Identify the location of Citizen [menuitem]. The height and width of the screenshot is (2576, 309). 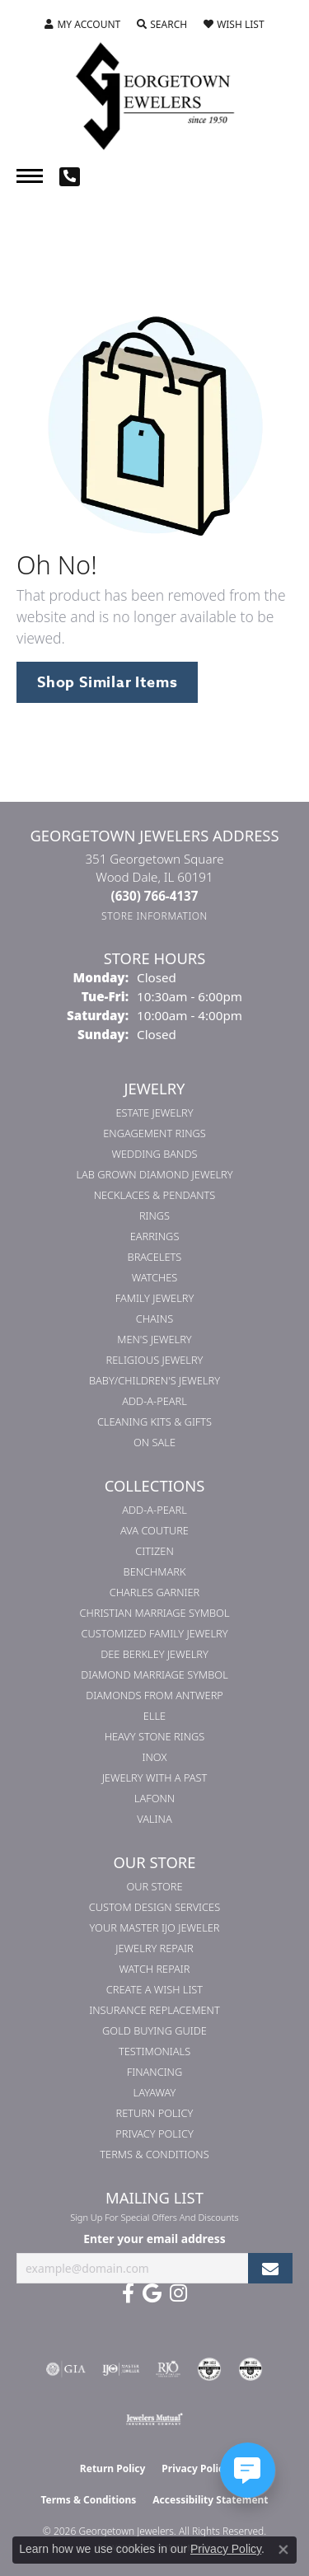
(154, 1550).